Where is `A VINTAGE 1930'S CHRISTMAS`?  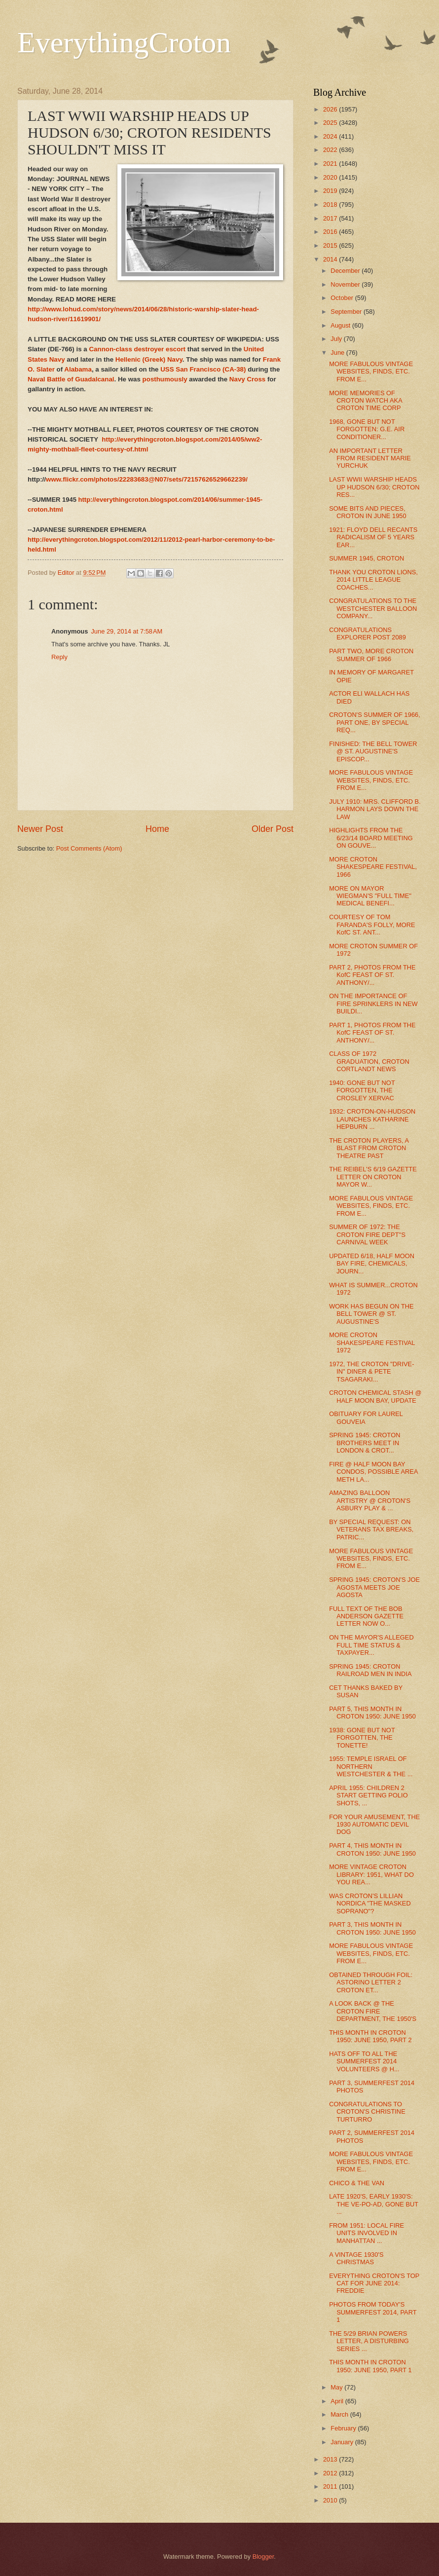 A VINTAGE 1930'S CHRISTMAS is located at coordinates (356, 2258).